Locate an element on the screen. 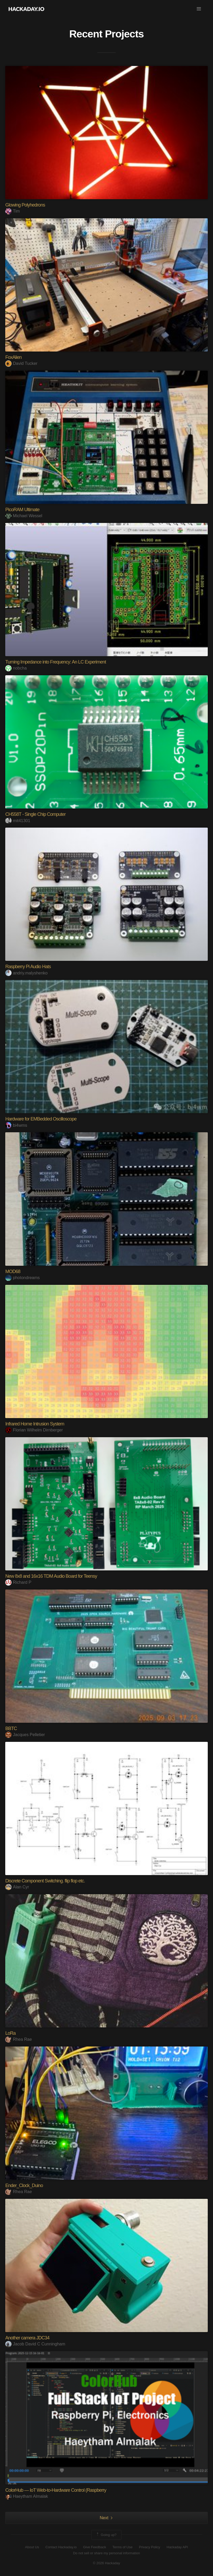 The height and width of the screenshot is (2576, 213). Michael Wessel is located at coordinates (23, 516).